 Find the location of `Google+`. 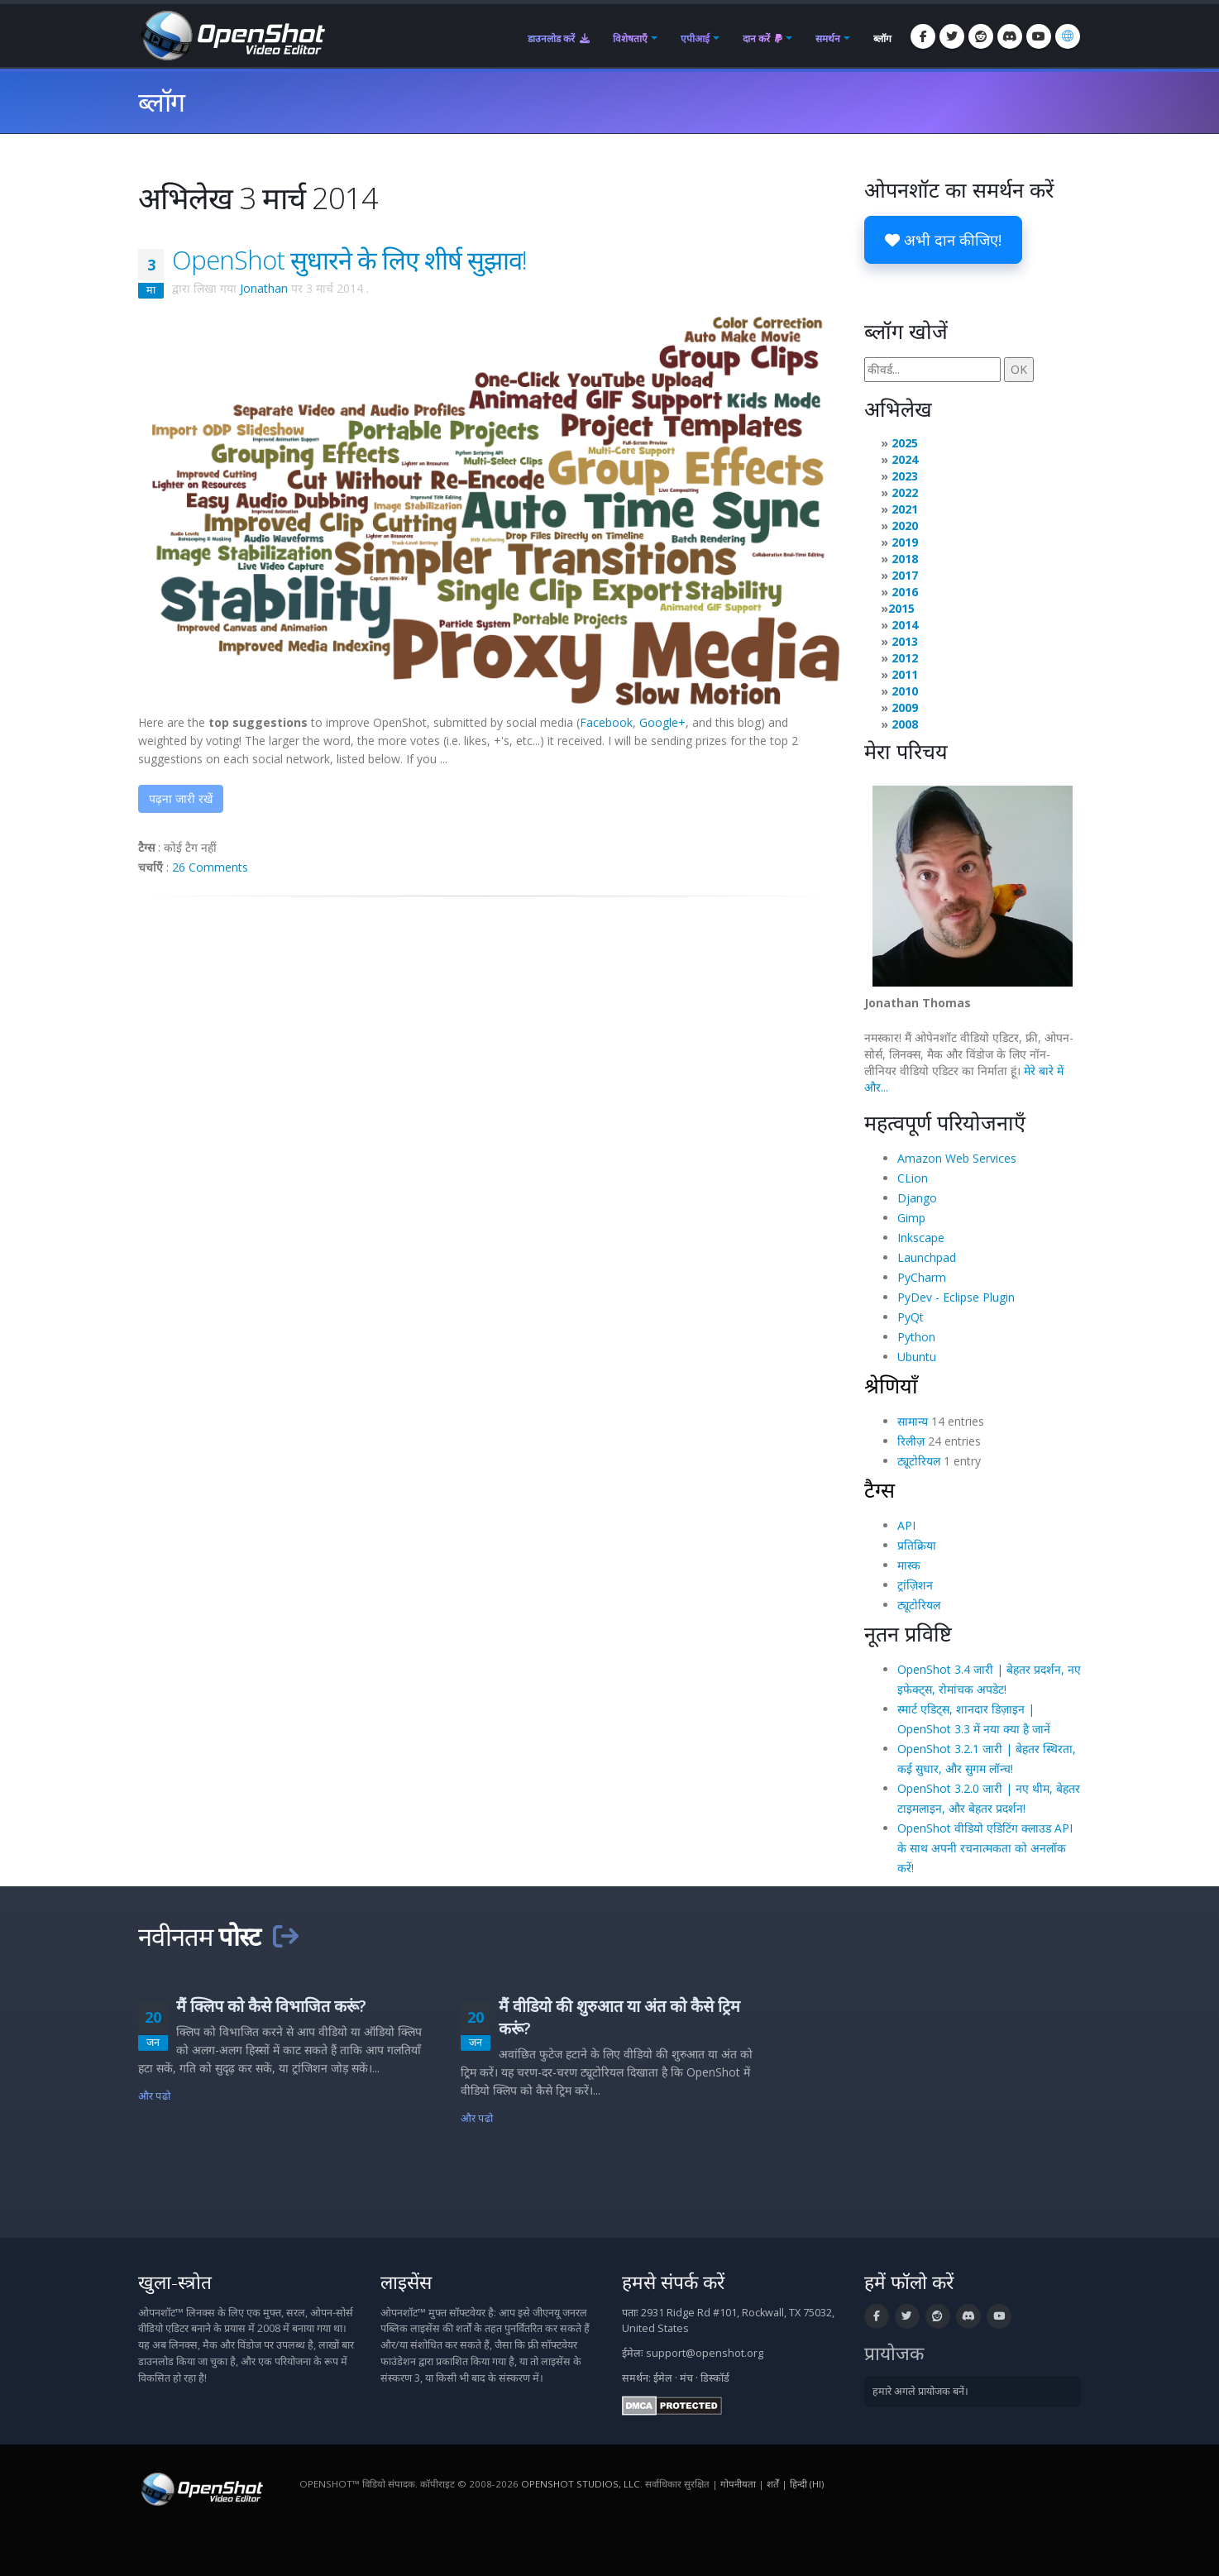

Google+ is located at coordinates (662, 722).